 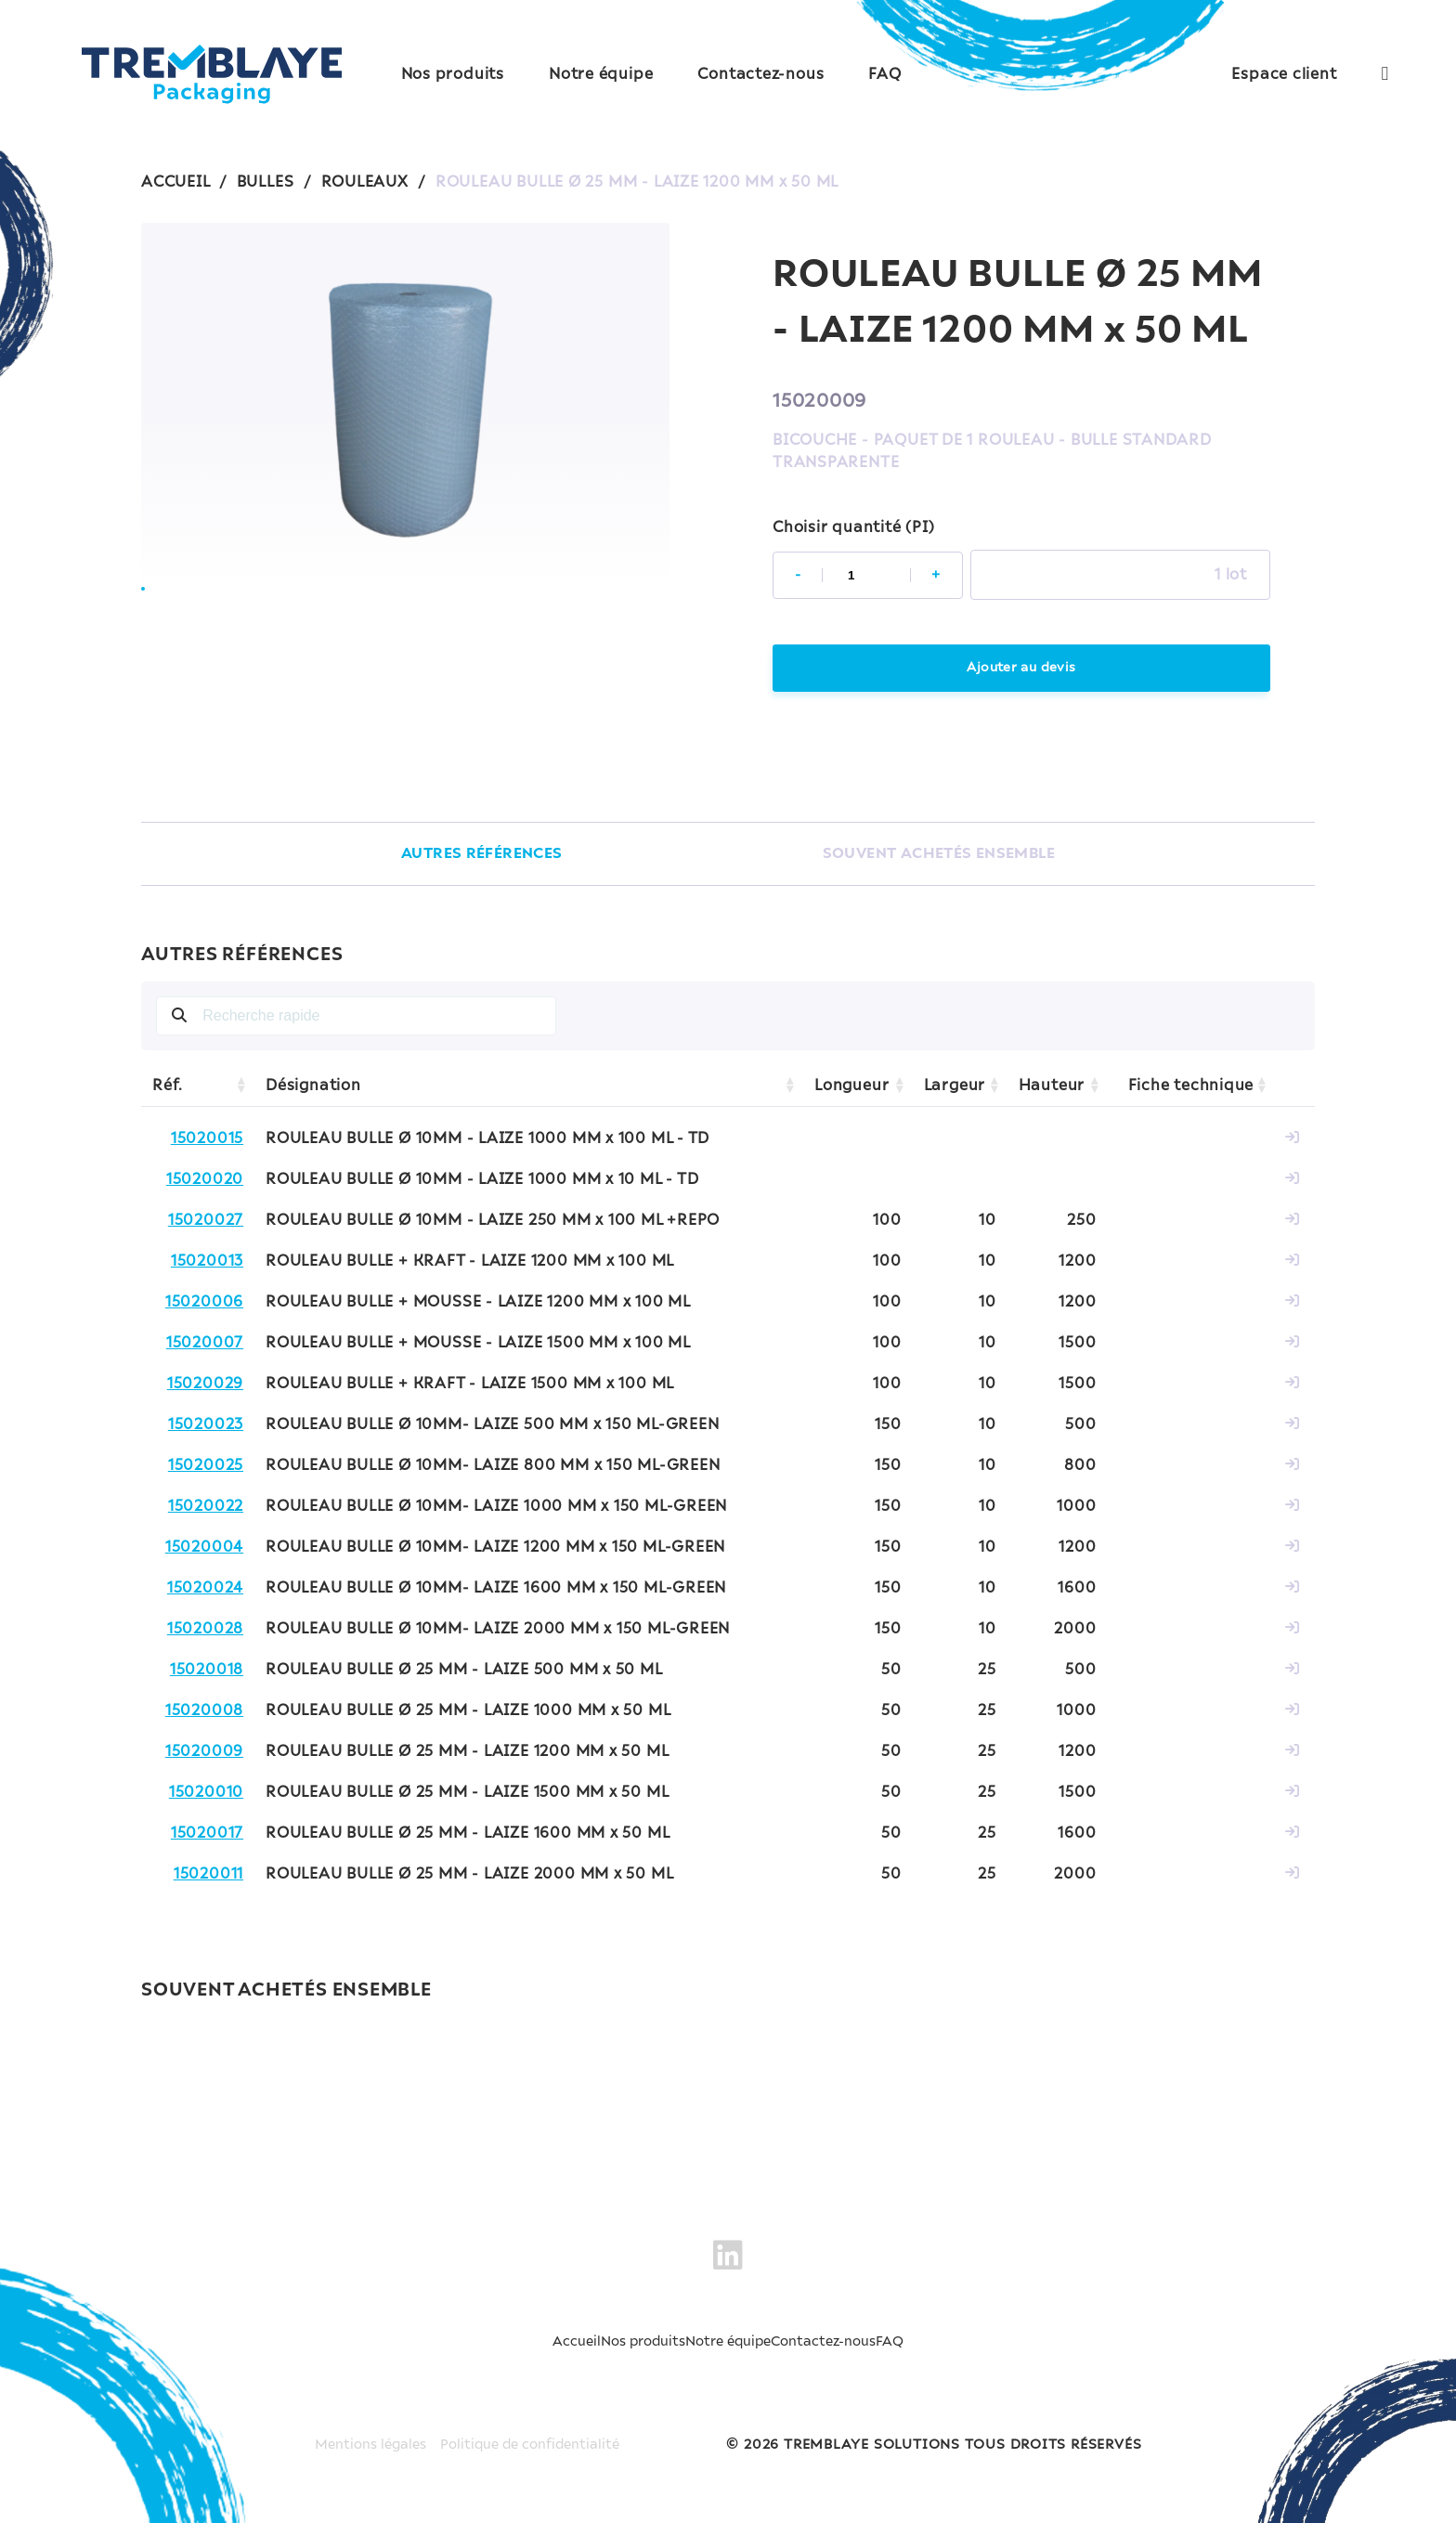 What do you see at coordinates (204, 1184) in the screenshot?
I see `15020020` at bounding box center [204, 1184].